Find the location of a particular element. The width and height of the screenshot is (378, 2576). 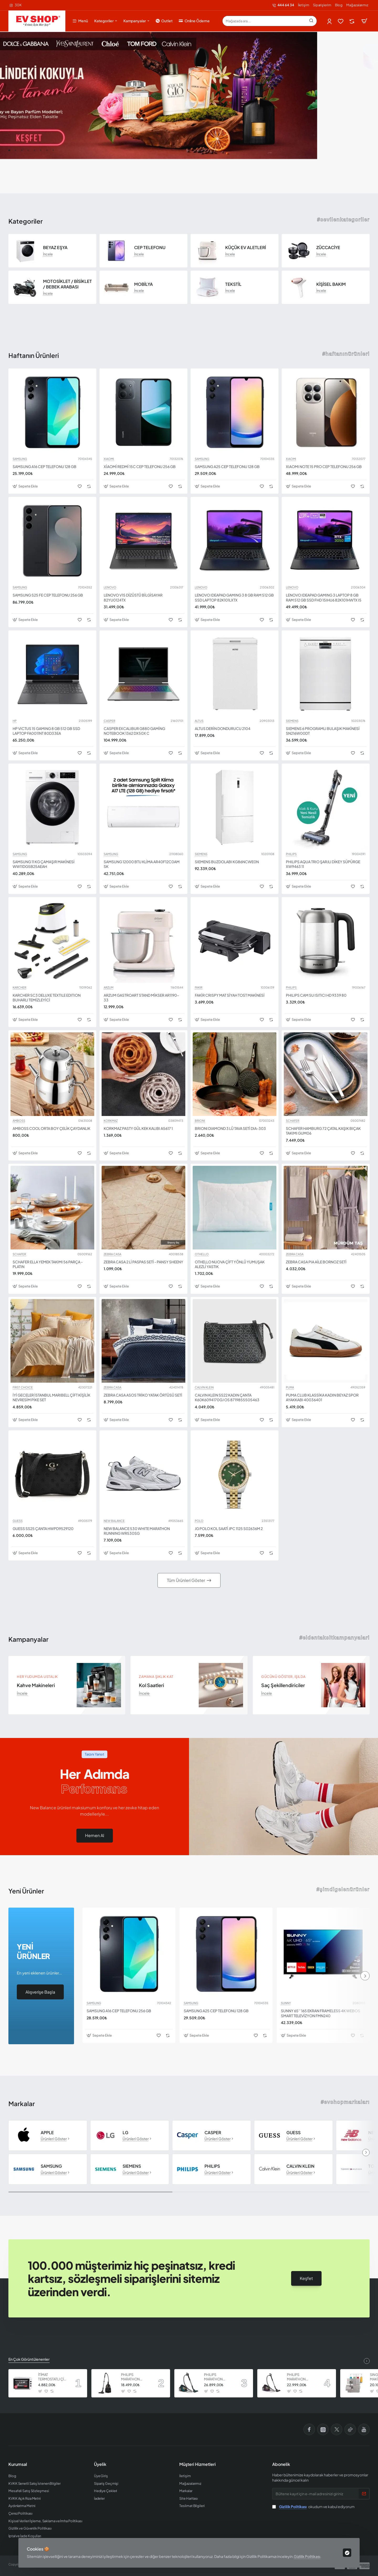

SAMSUNG is located at coordinates (20, 458).